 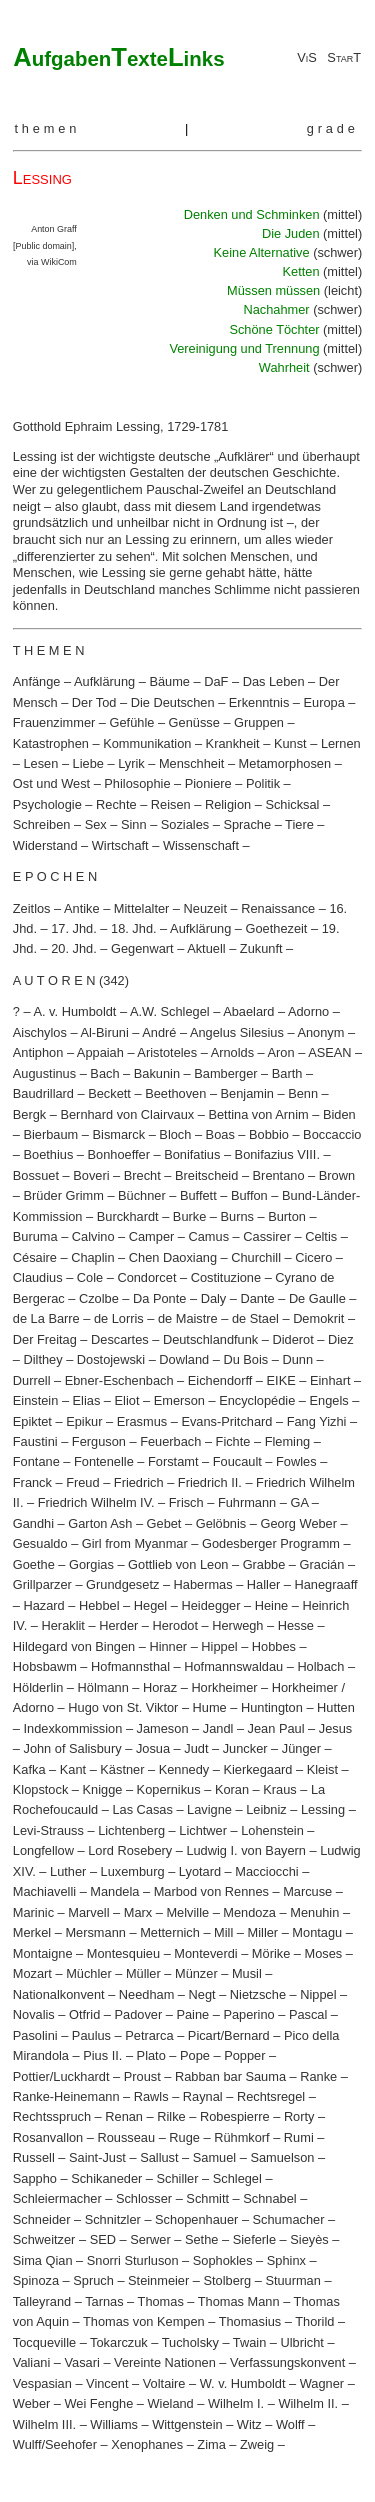 I want to click on Mill, so click(x=223, y=1932).